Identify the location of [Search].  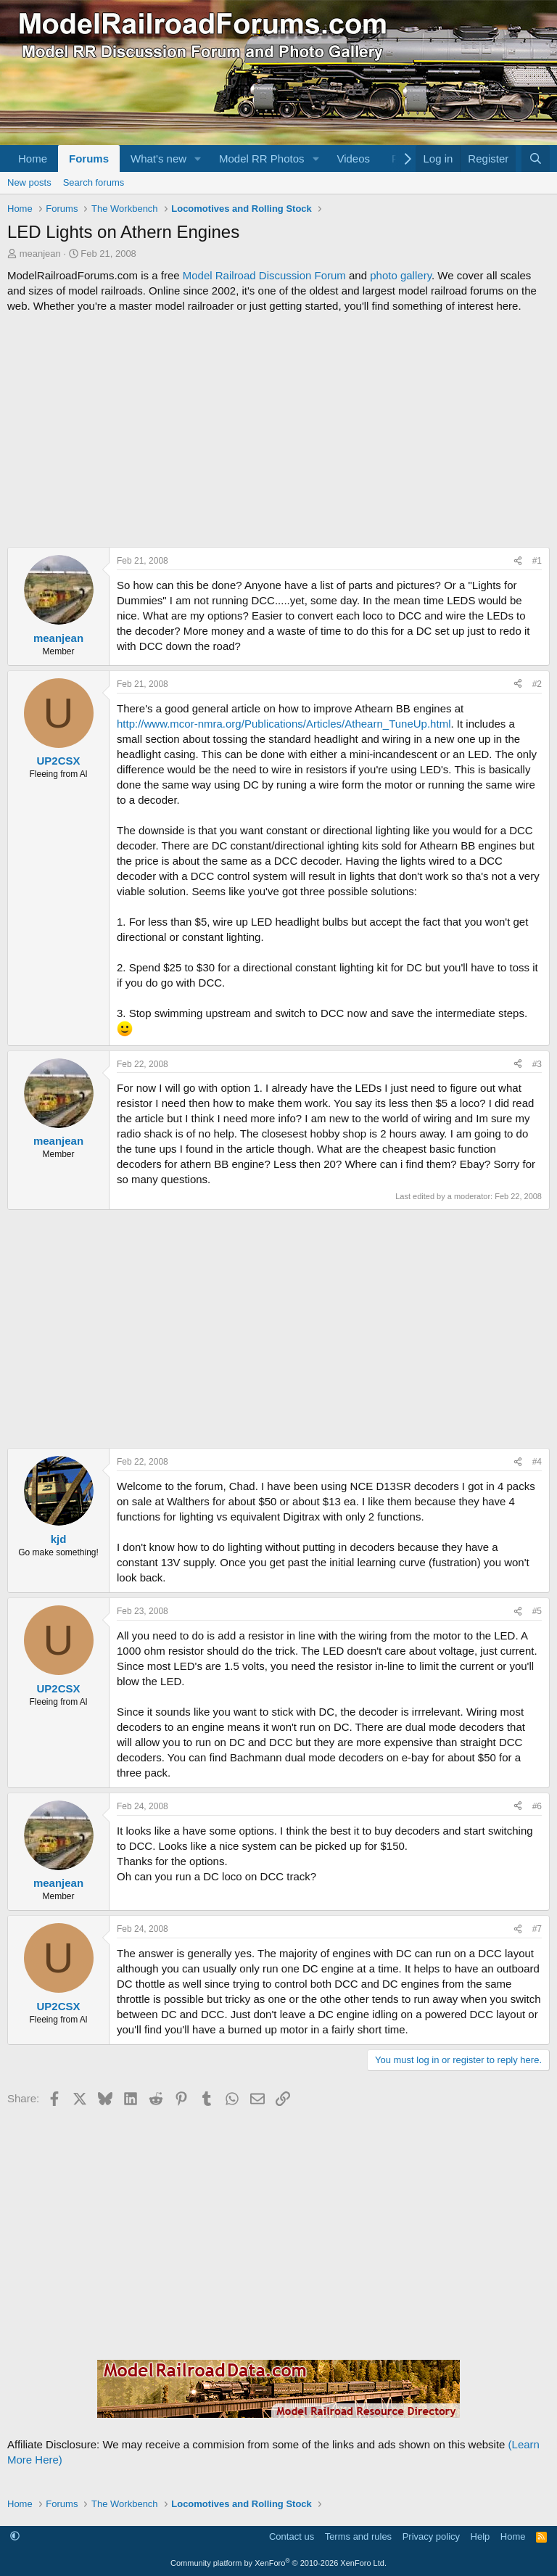
(535, 158).